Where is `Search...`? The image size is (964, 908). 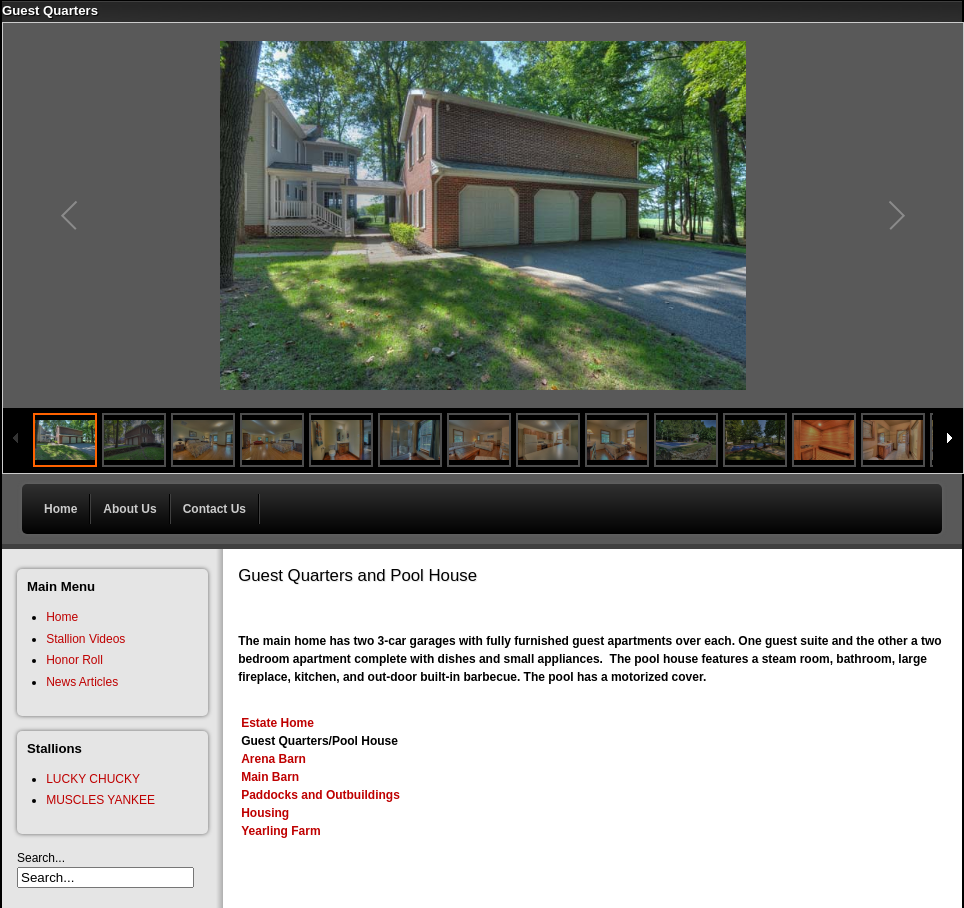 Search... is located at coordinates (41, 858).